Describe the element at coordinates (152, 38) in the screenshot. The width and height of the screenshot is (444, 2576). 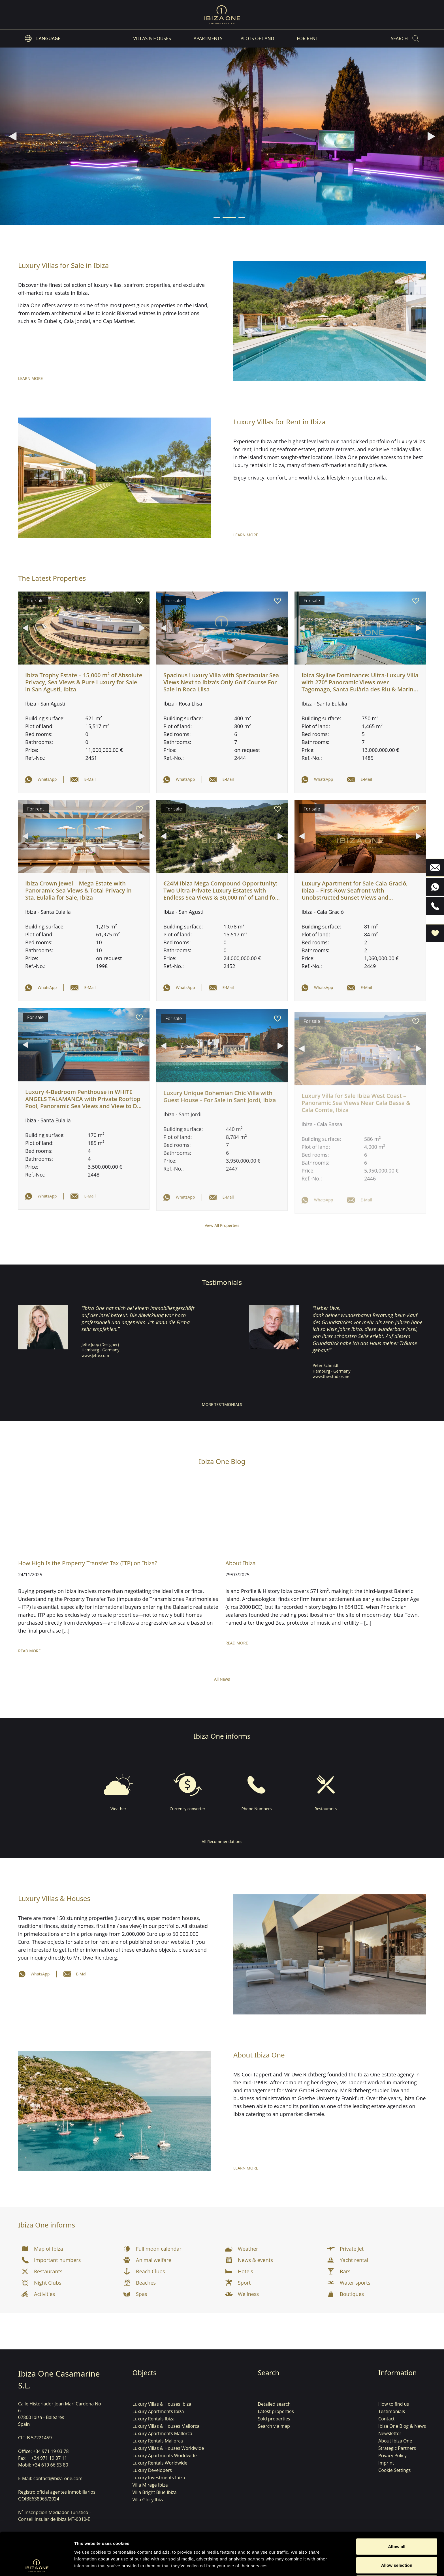
I see `Villas & Houses` at that location.